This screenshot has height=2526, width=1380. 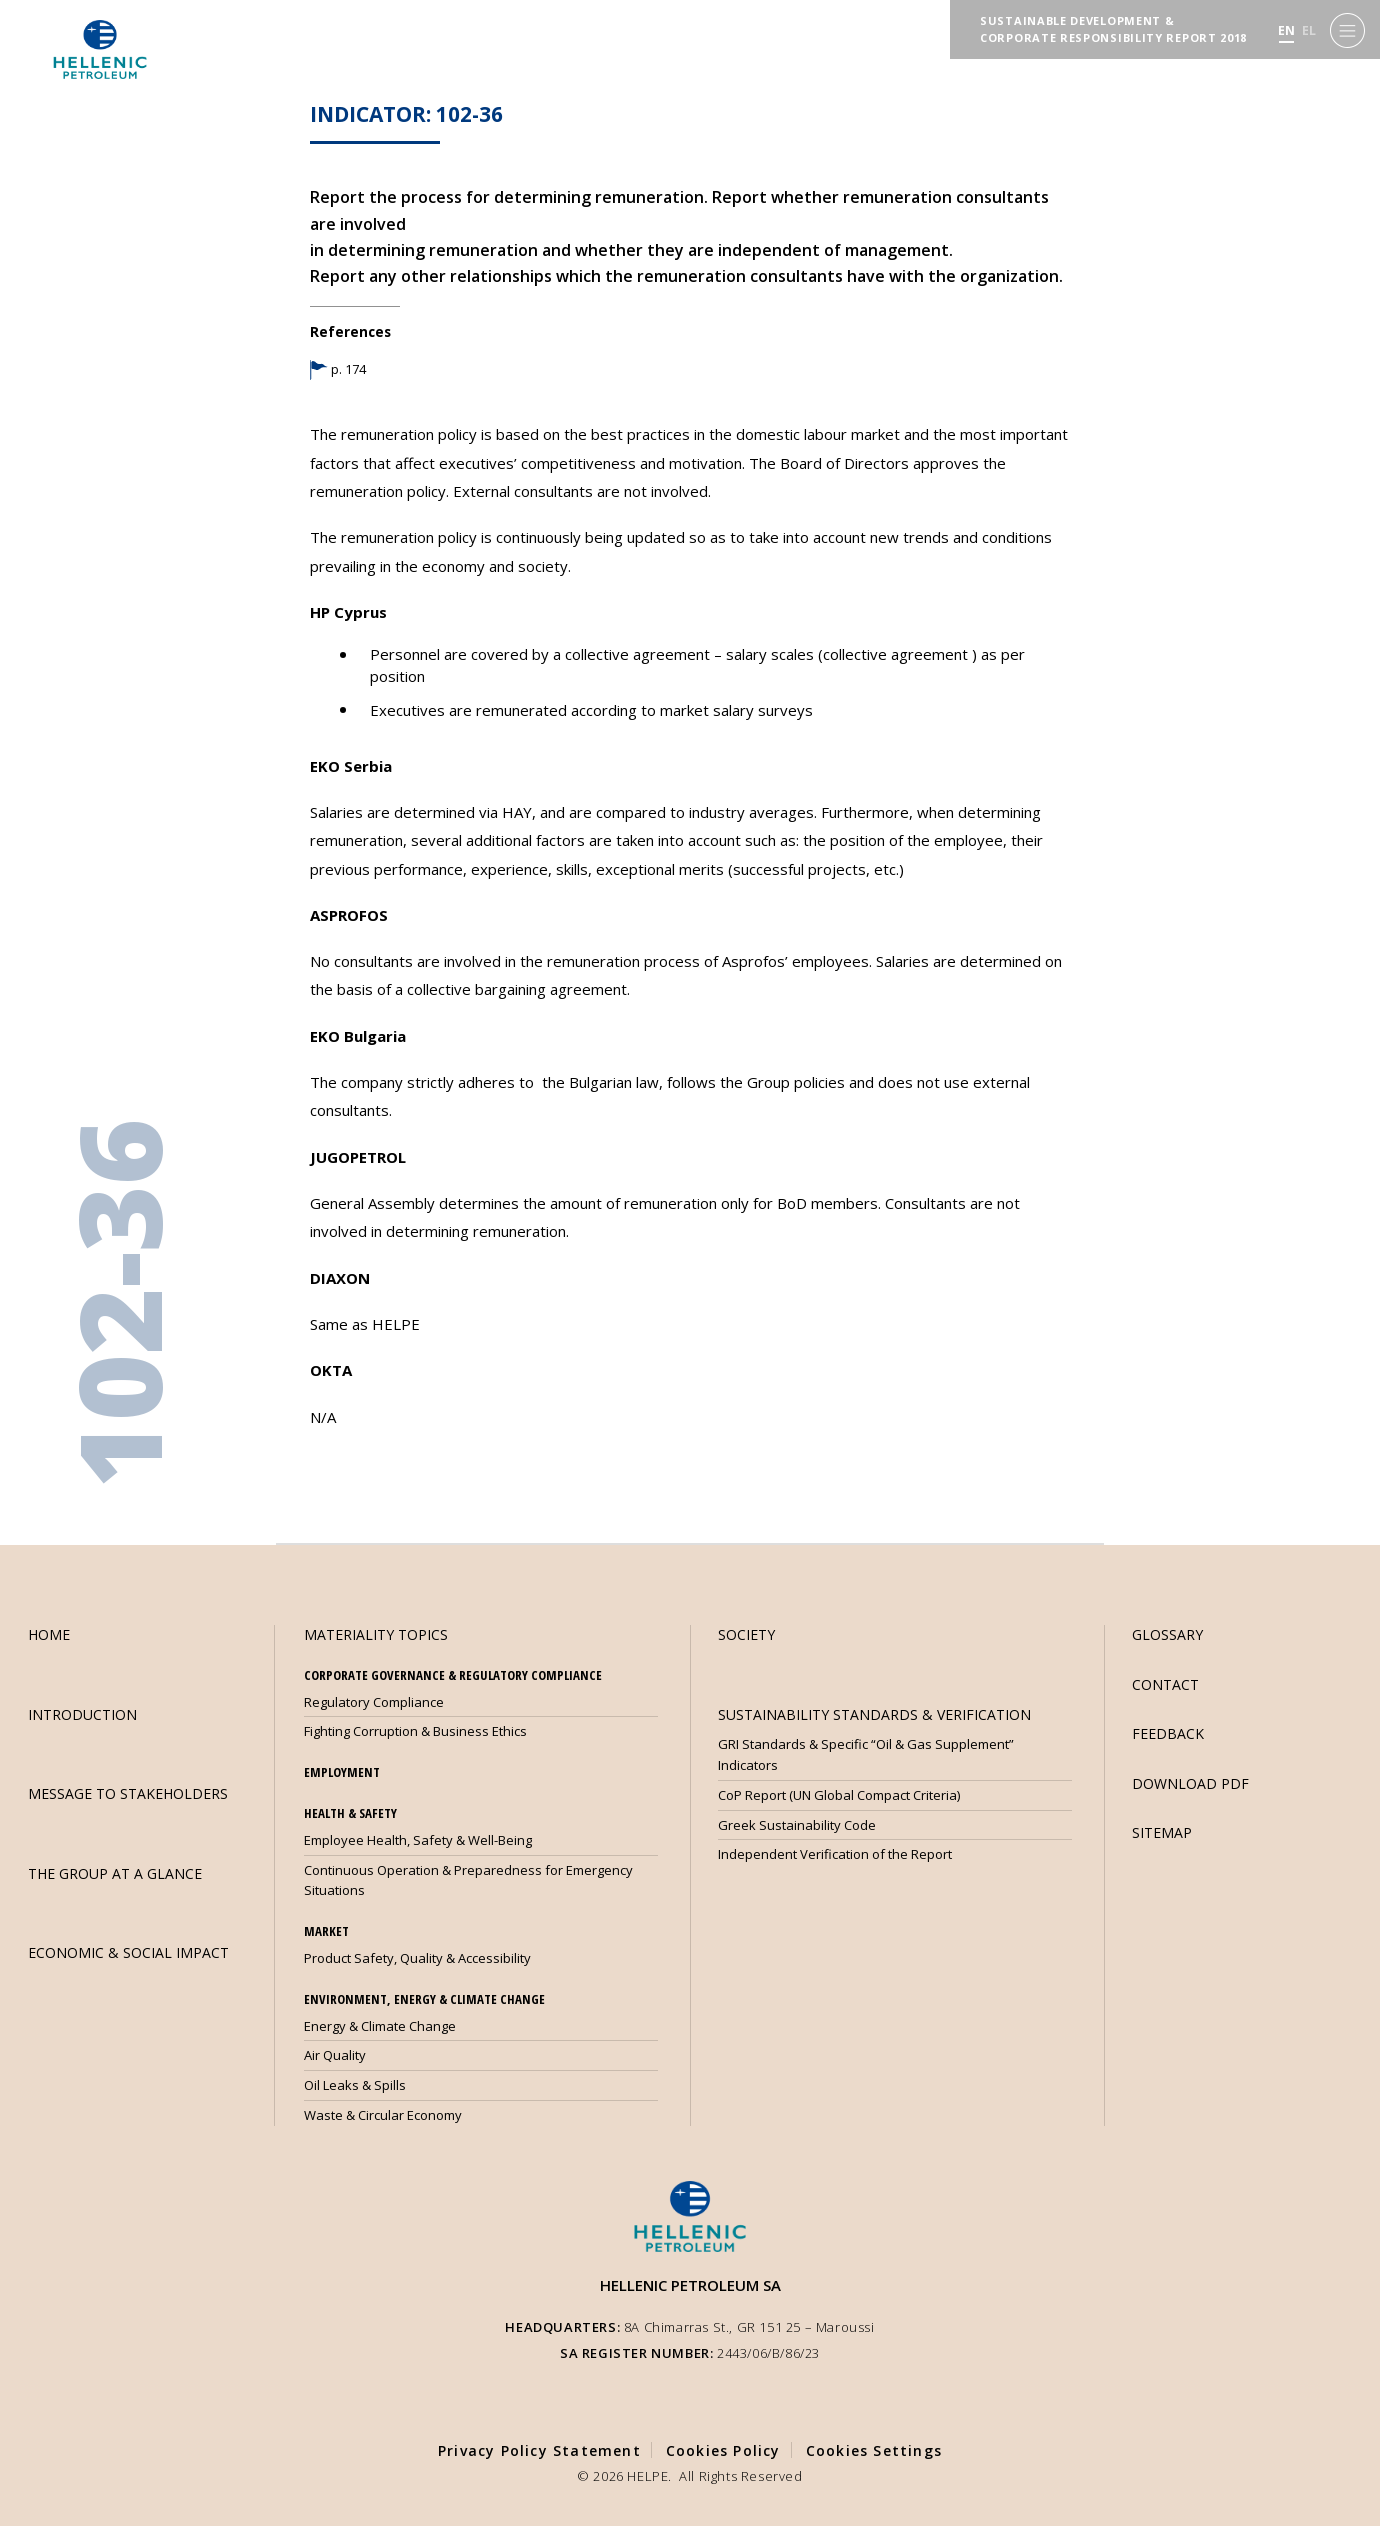 What do you see at coordinates (453, 1675) in the screenshot?
I see `CORPORATE GOVERNANCE & REGULATORY COMPLIANCE` at bounding box center [453, 1675].